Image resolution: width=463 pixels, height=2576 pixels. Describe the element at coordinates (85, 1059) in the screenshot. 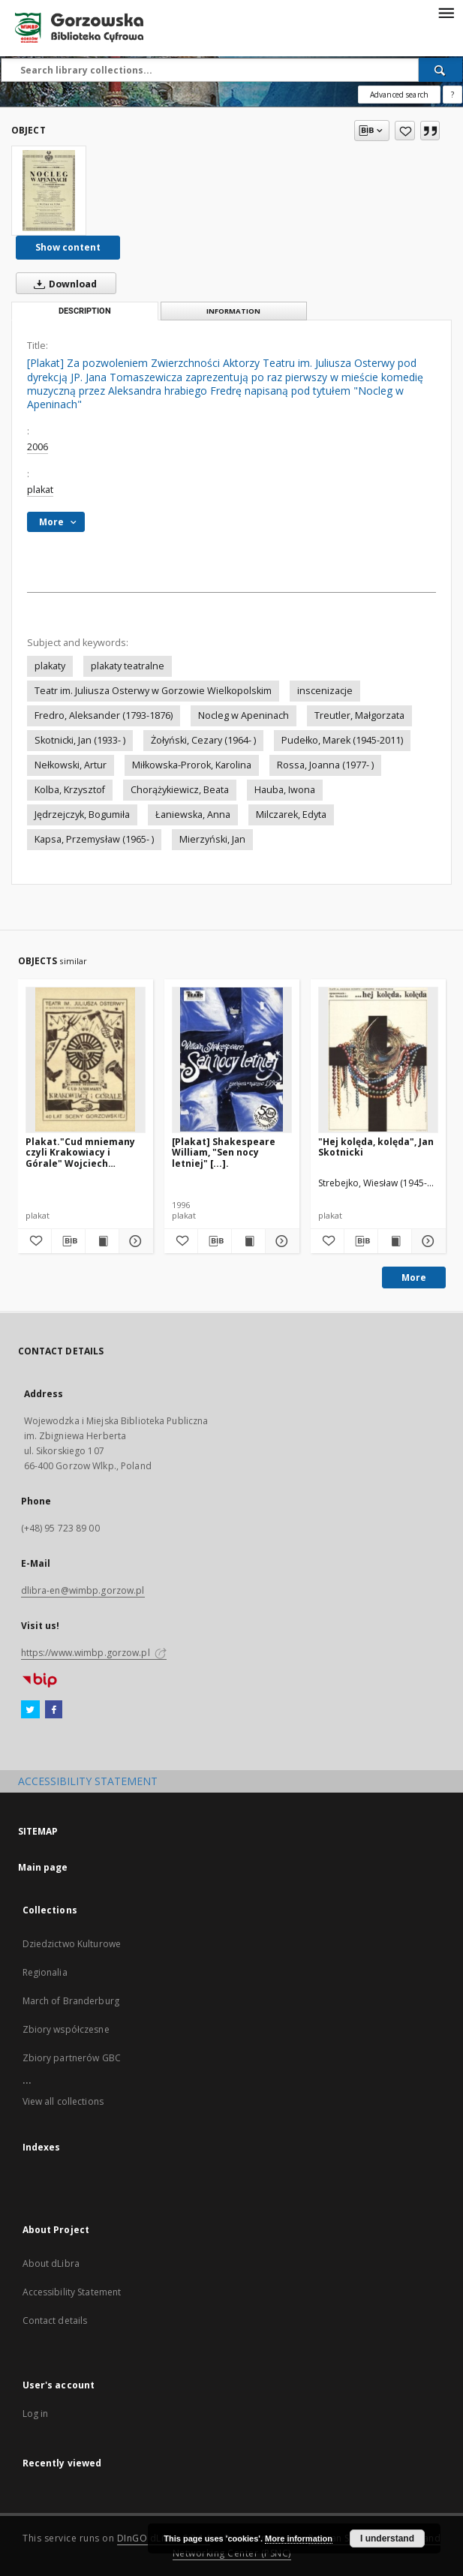

I see `[Plakat."Cud mniemany czyli Krakowiacy i Górale" Wojciech Bogusławski]` at that location.